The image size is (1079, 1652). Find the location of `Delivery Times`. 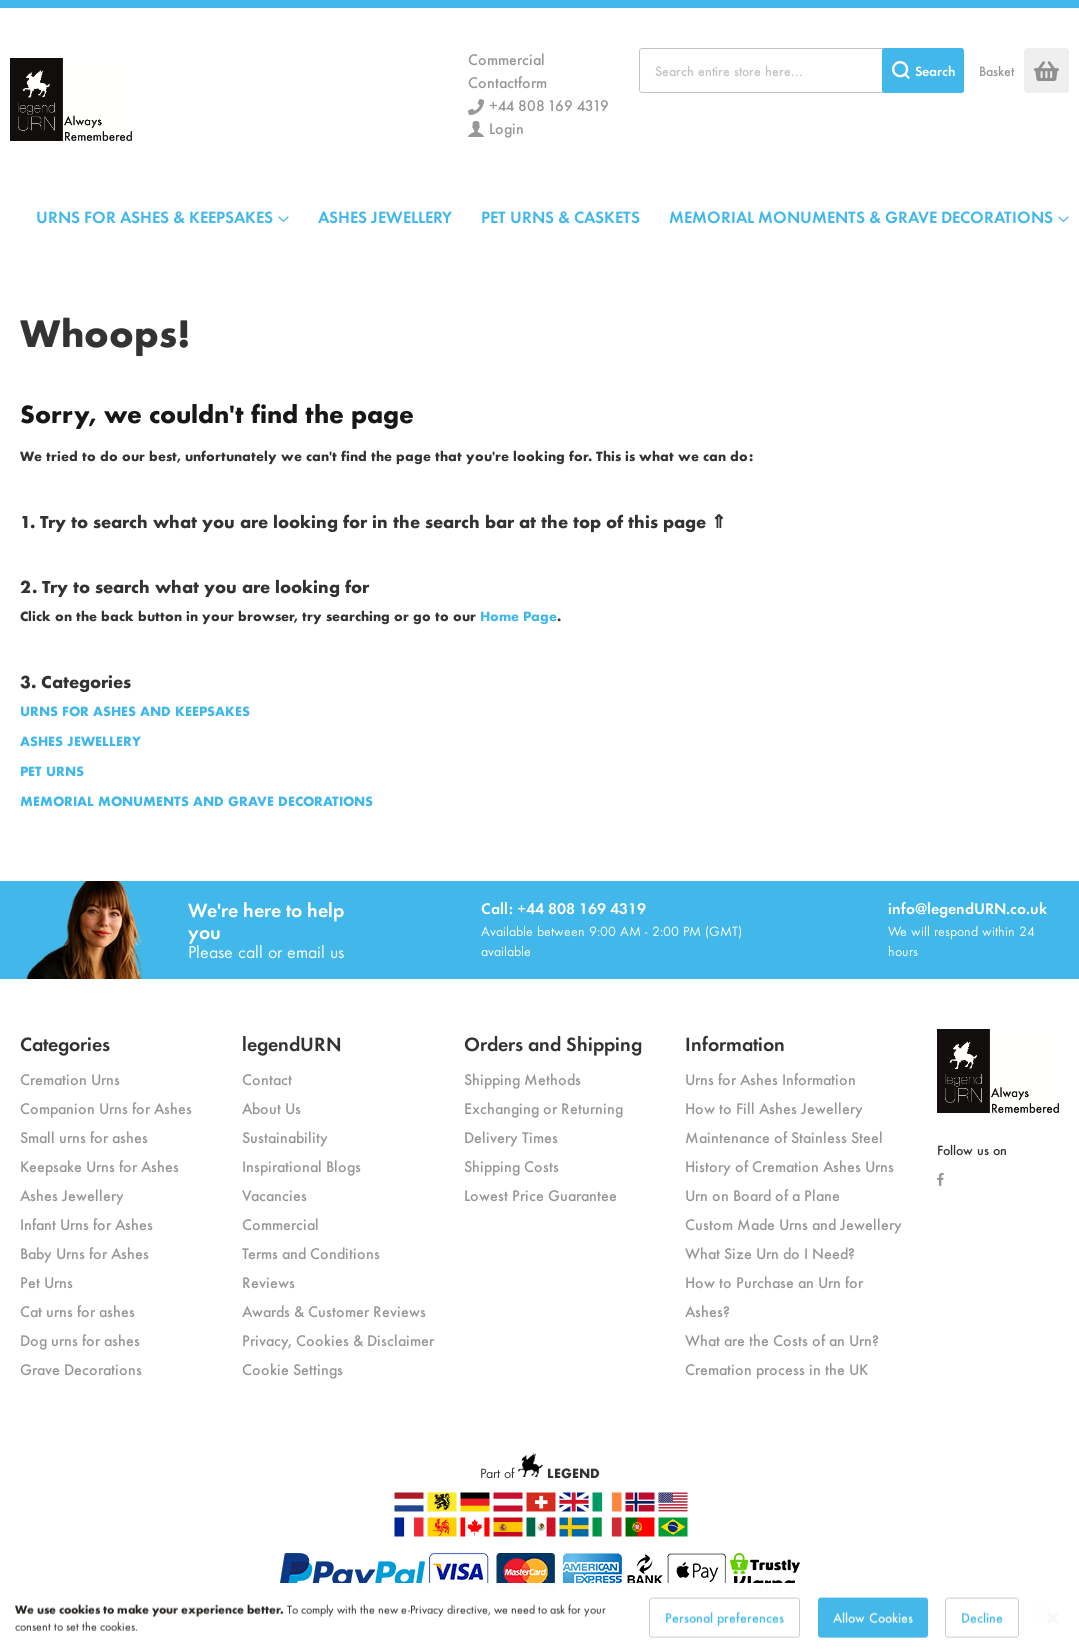

Delivery Times is located at coordinates (511, 1136).